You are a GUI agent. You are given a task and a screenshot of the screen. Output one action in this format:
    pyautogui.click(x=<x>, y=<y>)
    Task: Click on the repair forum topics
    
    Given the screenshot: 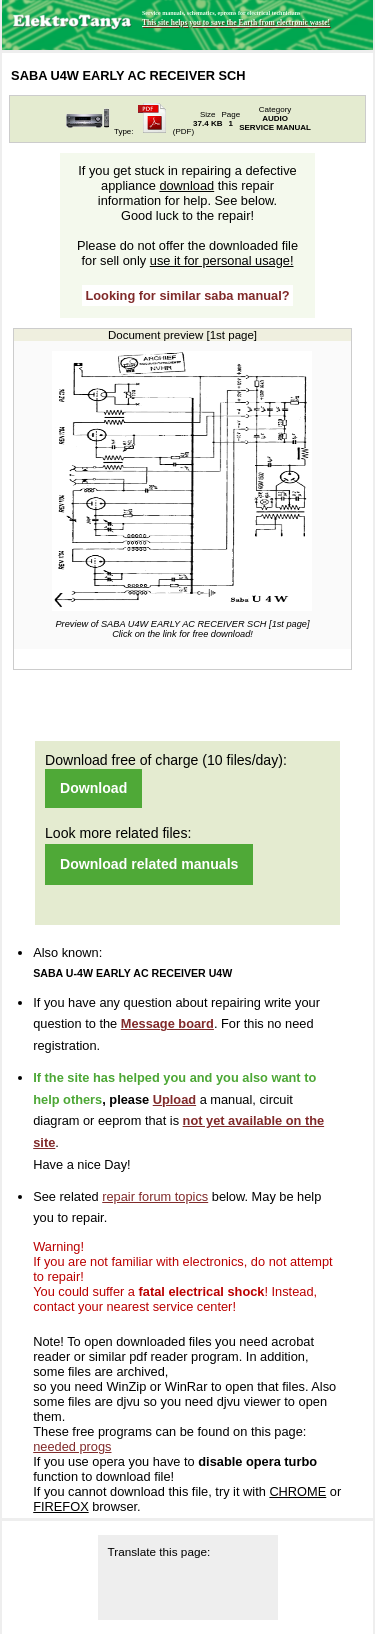 What is the action you would take?
    pyautogui.click(x=155, y=1196)
    